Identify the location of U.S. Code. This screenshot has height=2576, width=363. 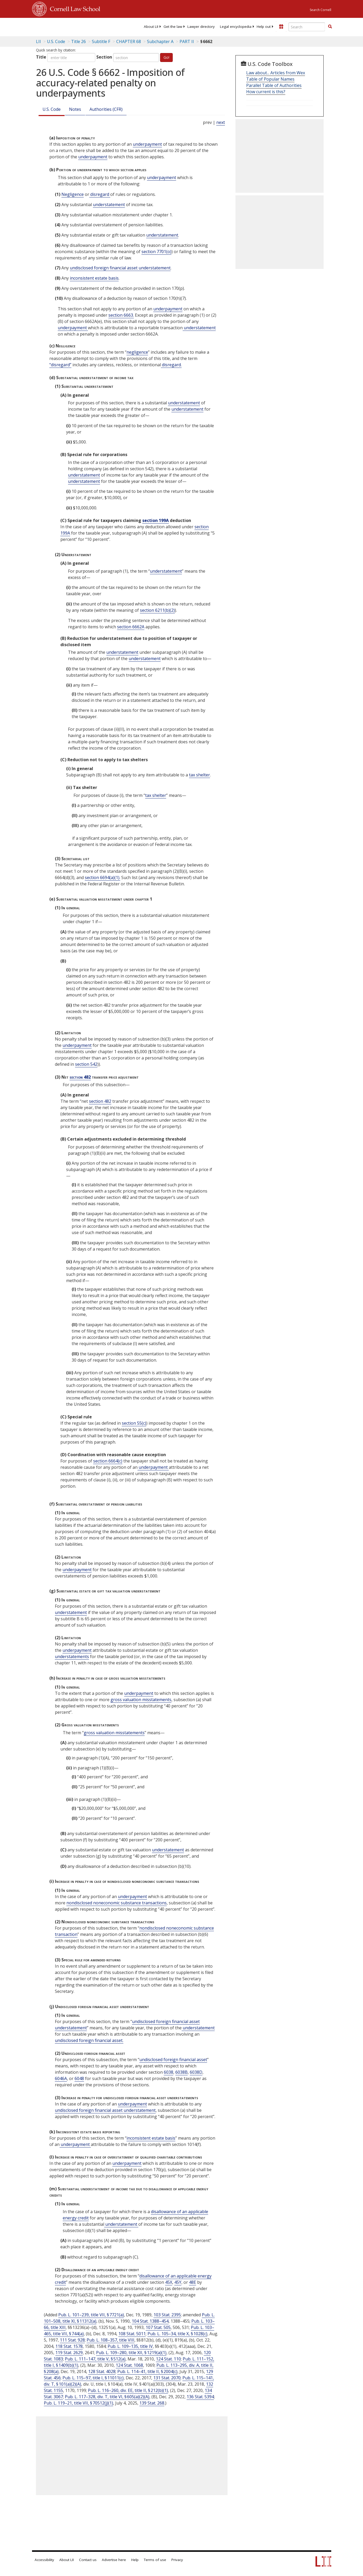
(52, 109).